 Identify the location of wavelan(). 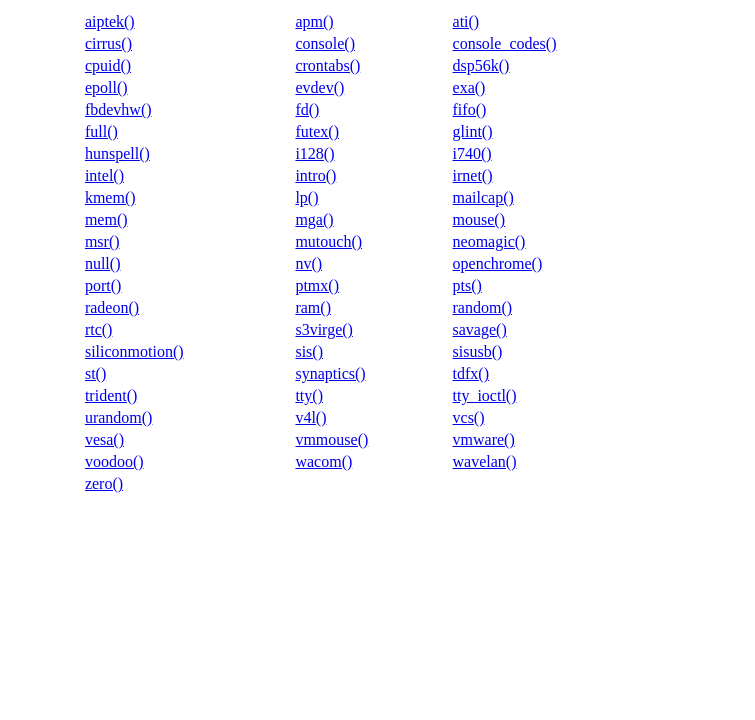
(485, 461).